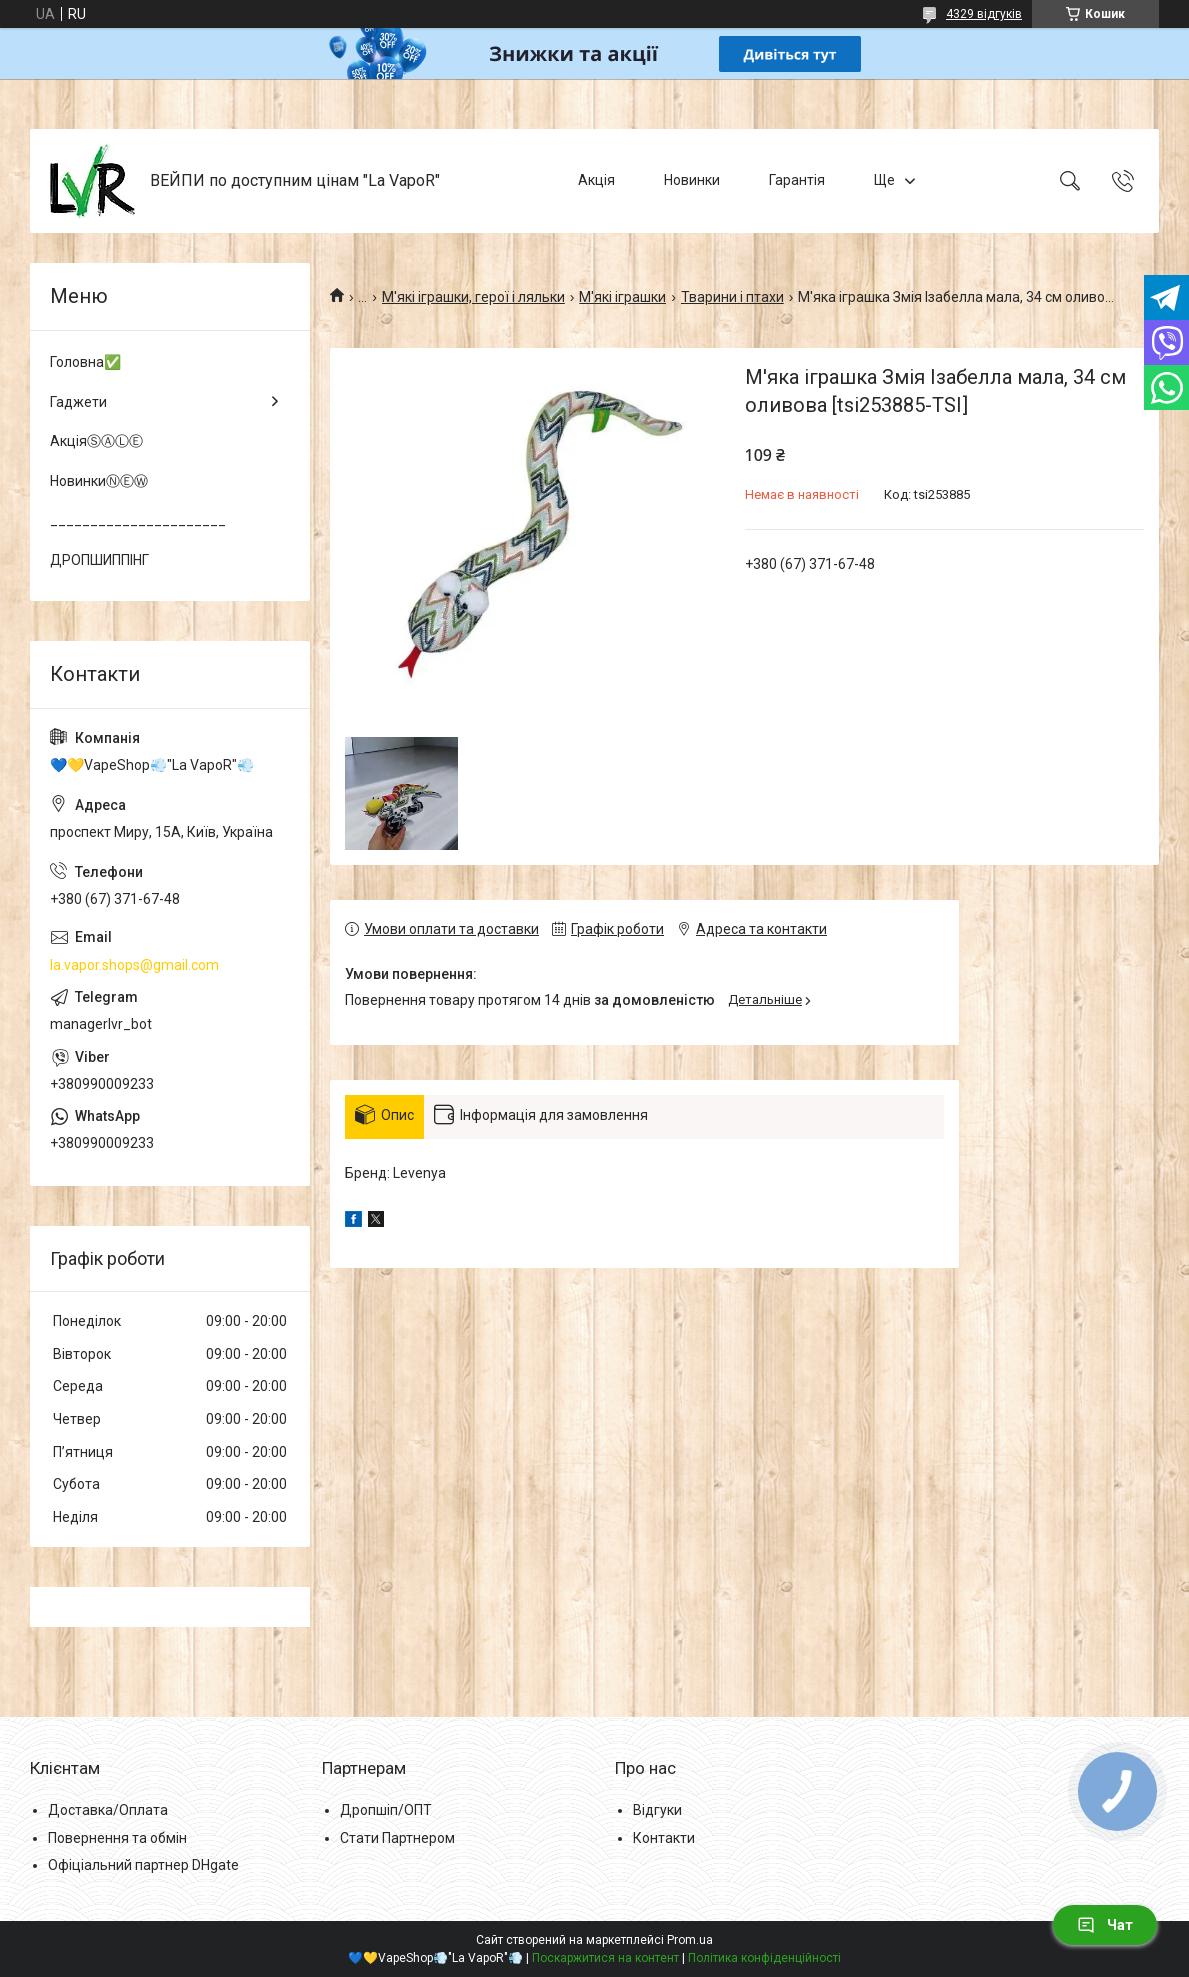 This screenshot has width=1189, height=1977. What do you see at coordinates (397, 1838) in the screenshot?
I see `Стати Партнером` at bounding box center [397, 1838].